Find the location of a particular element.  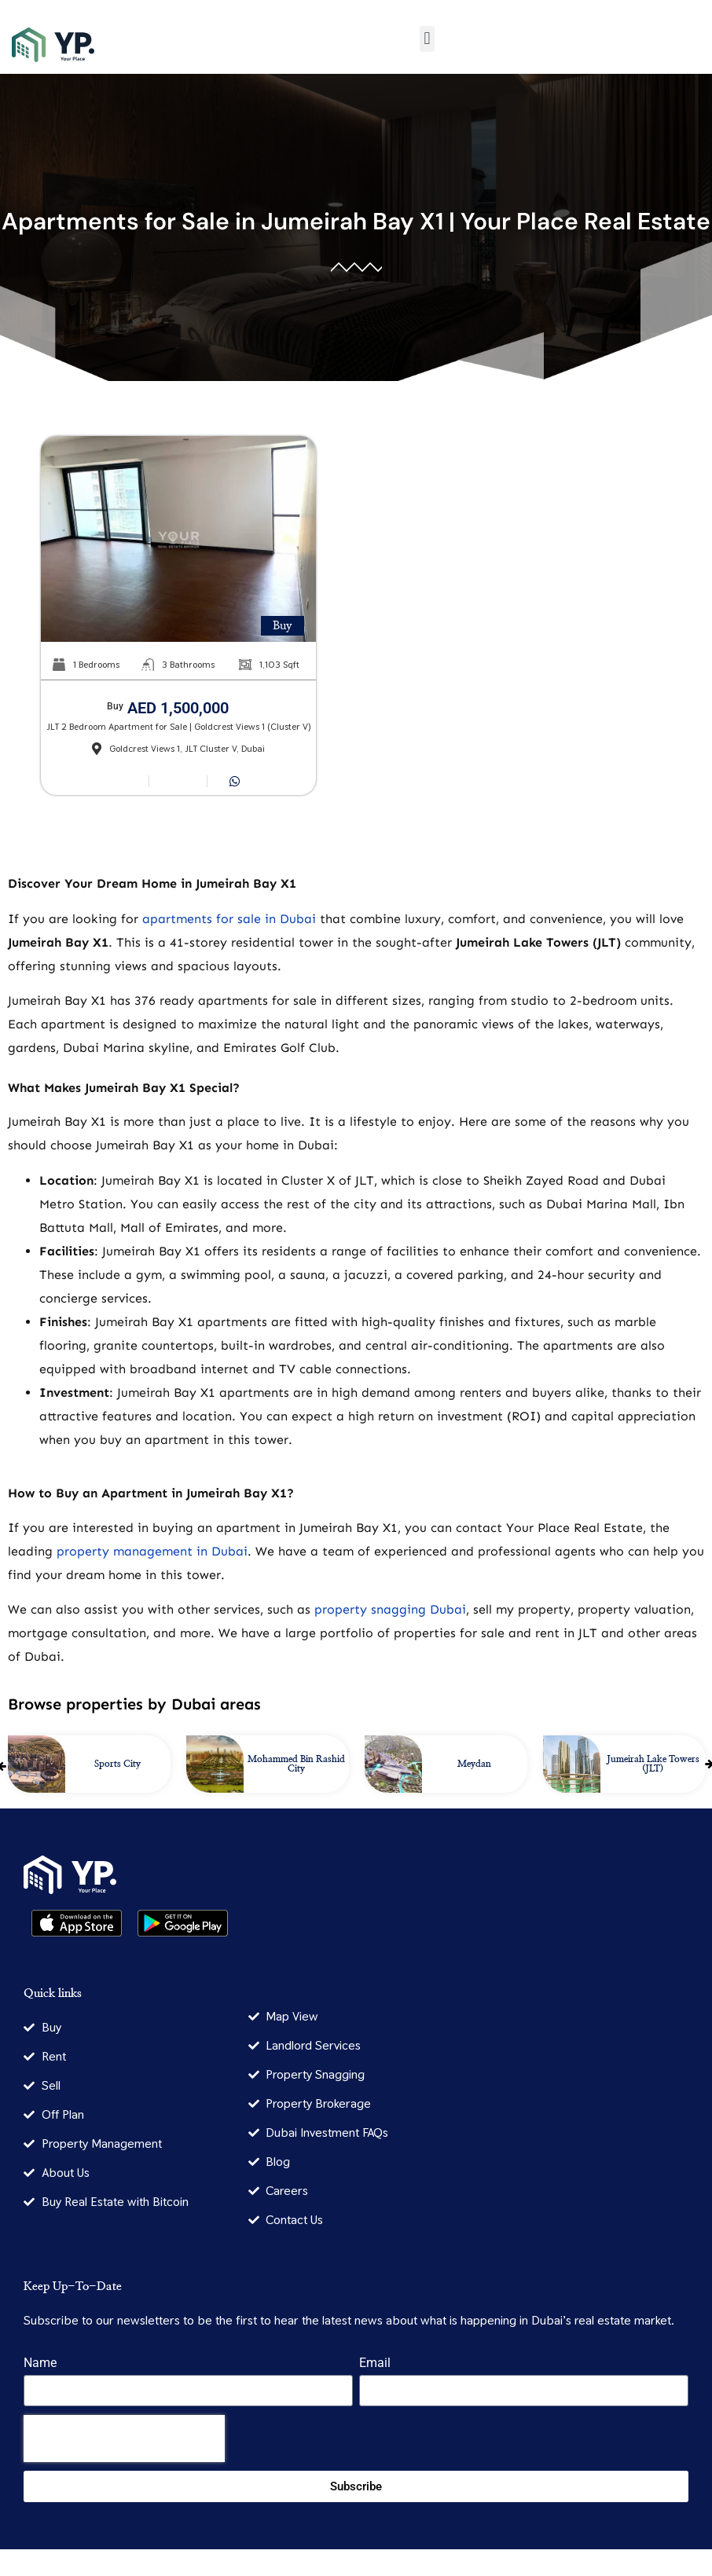

Sports City is located at coordinates (117, 1763).